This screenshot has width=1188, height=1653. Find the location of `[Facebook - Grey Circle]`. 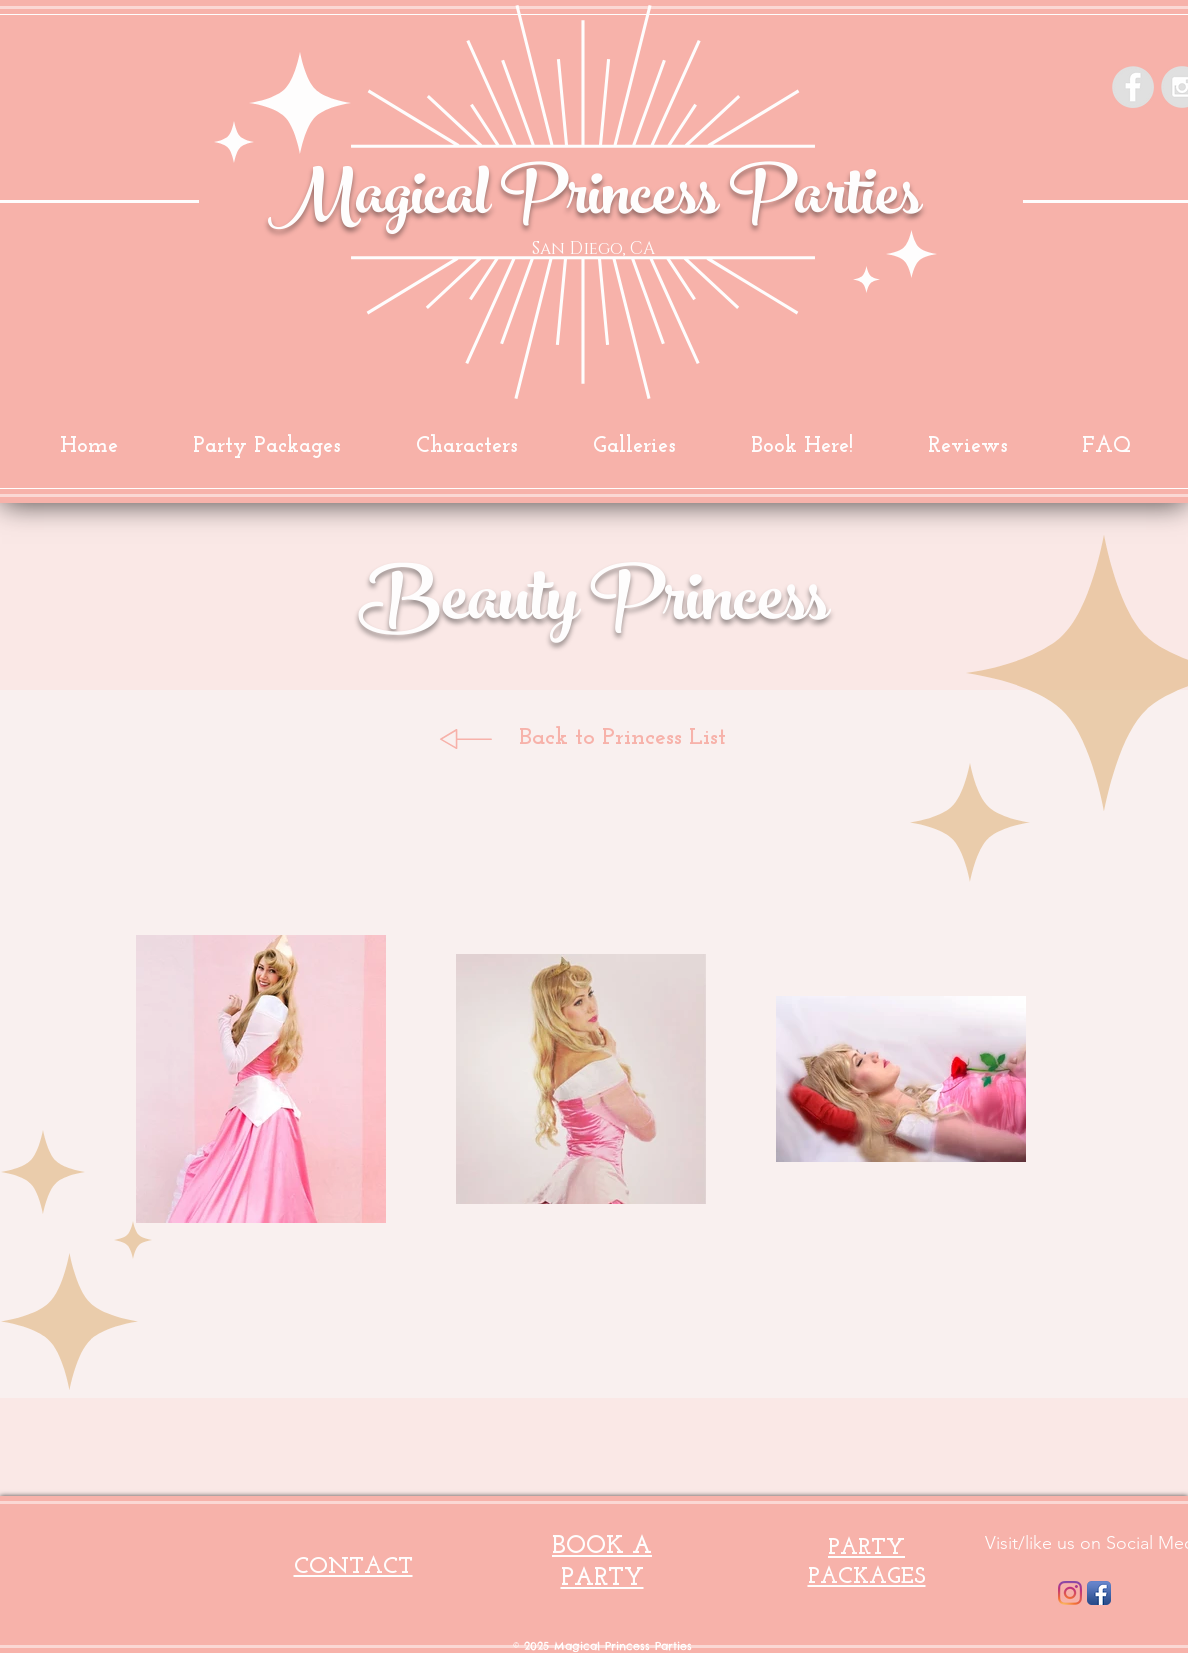

[Facebook - Grey Circle] is located at coordinates (1133, 87).